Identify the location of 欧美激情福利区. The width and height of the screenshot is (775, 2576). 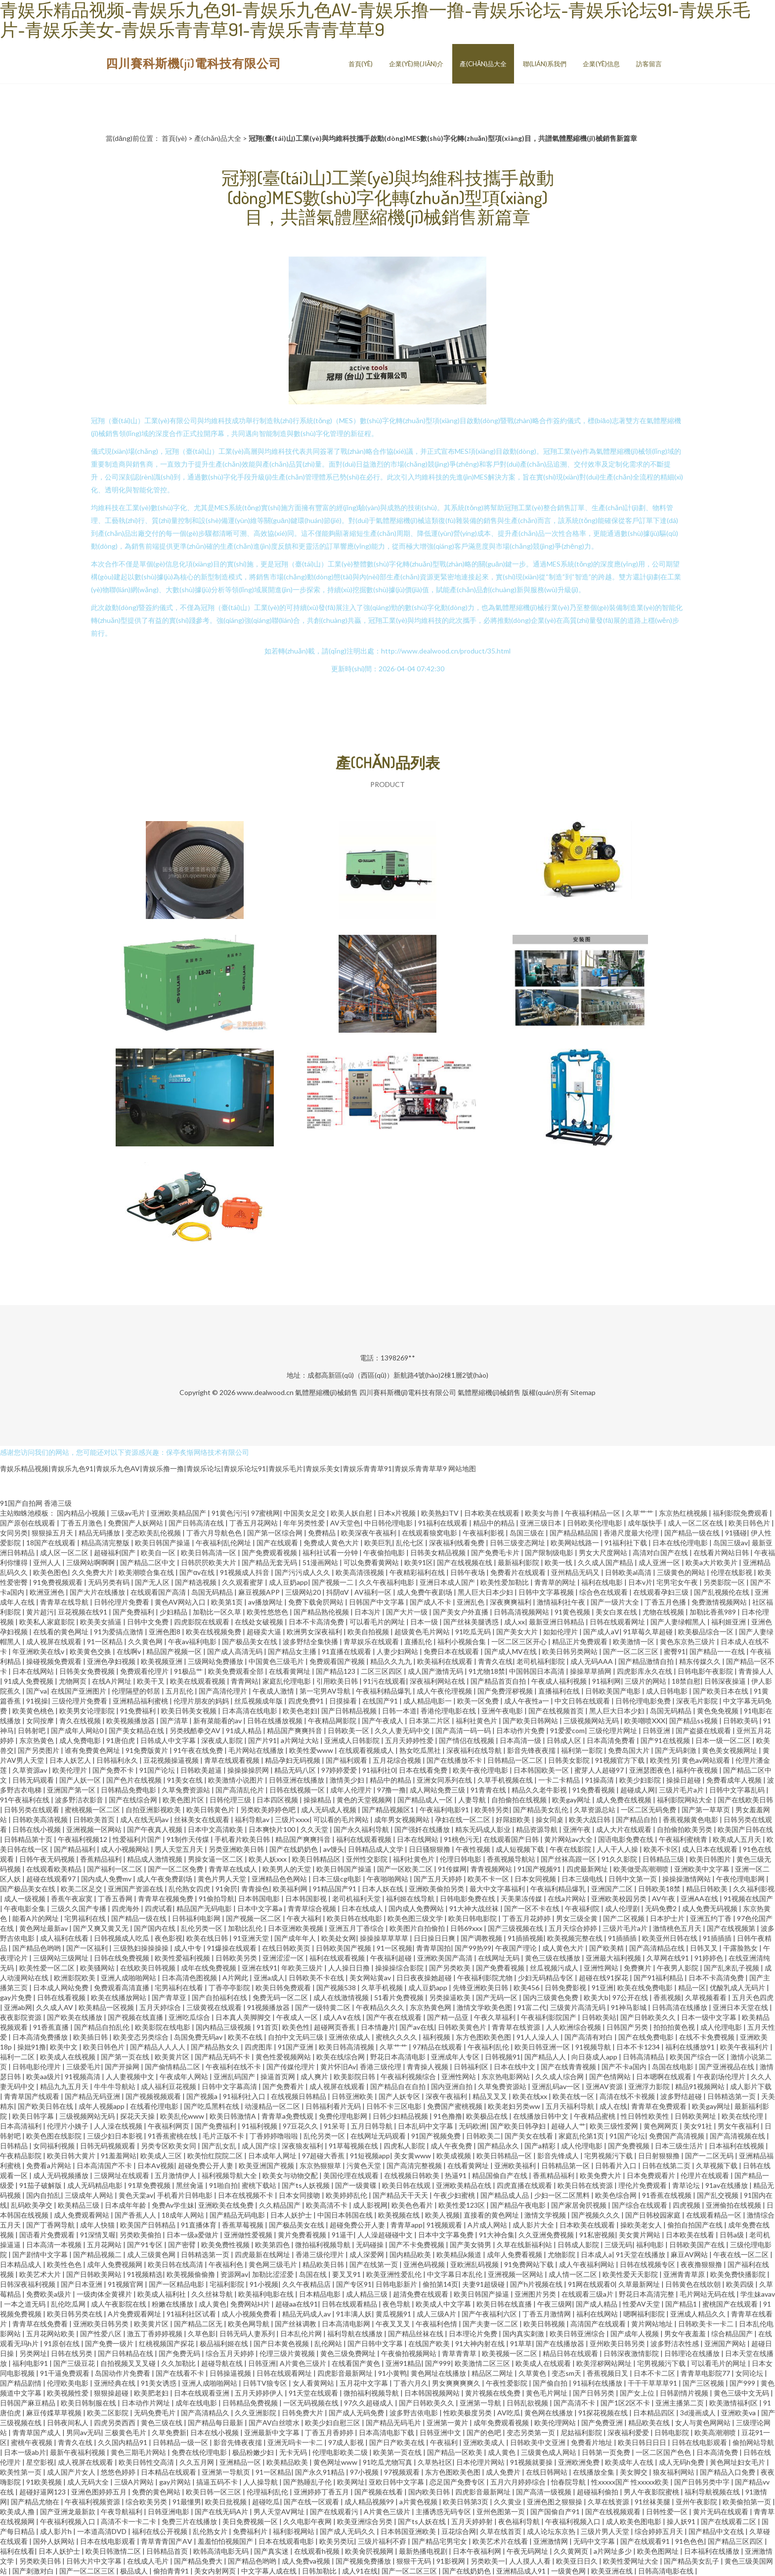
(734, 2403).